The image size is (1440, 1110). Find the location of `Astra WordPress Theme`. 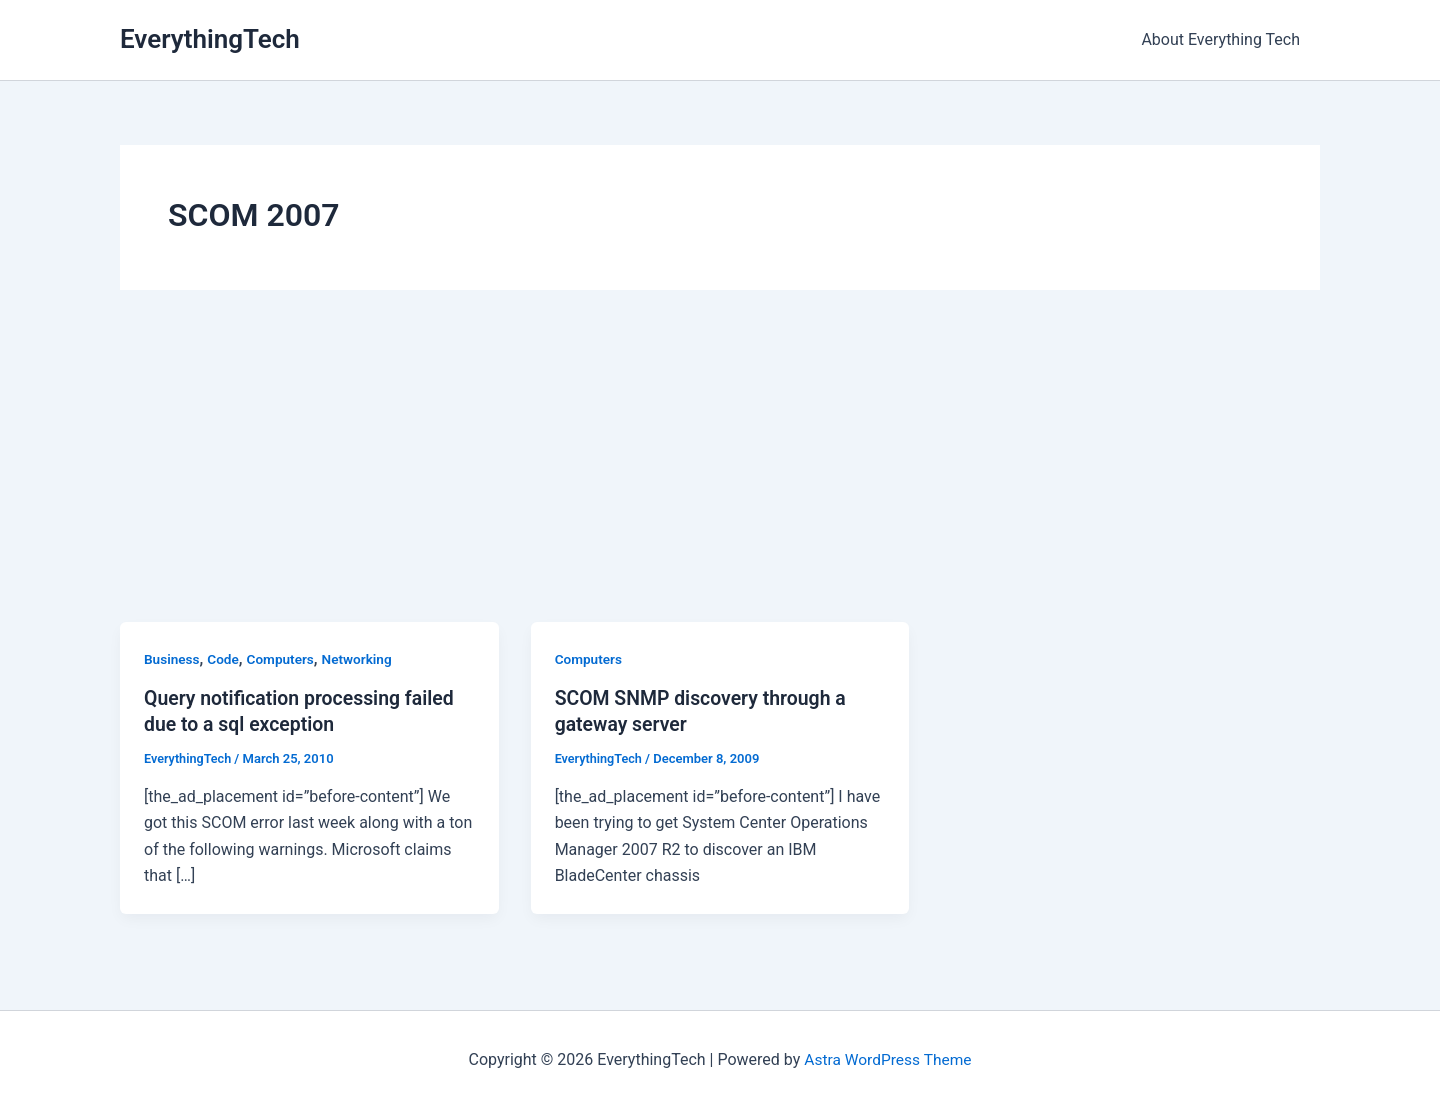

Astra WordPress Theme is located at coordinates (888, 1059).